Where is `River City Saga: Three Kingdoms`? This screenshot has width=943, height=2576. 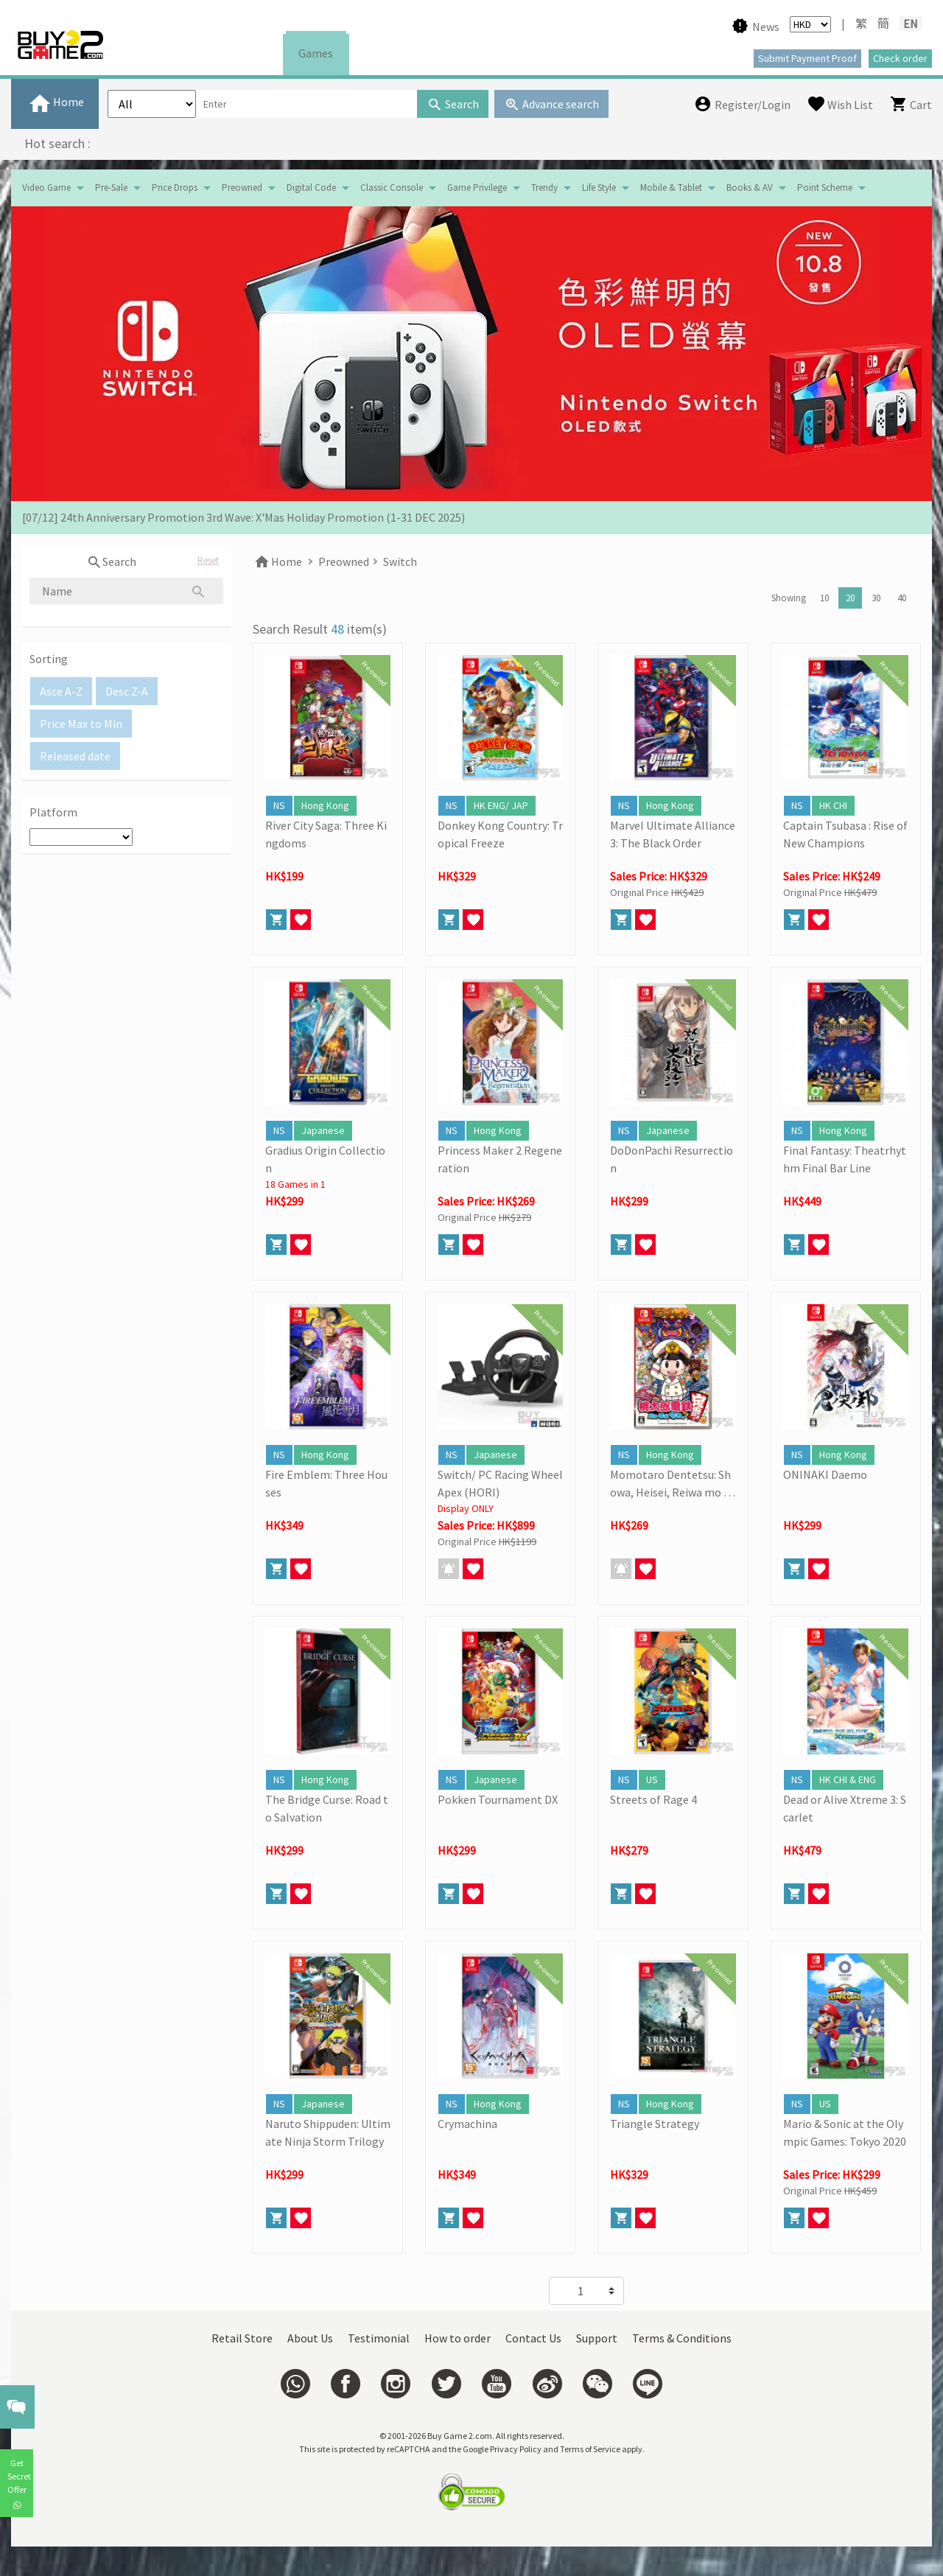 River City Saga: Three Kingdoms is located at coordinates (326, 834).